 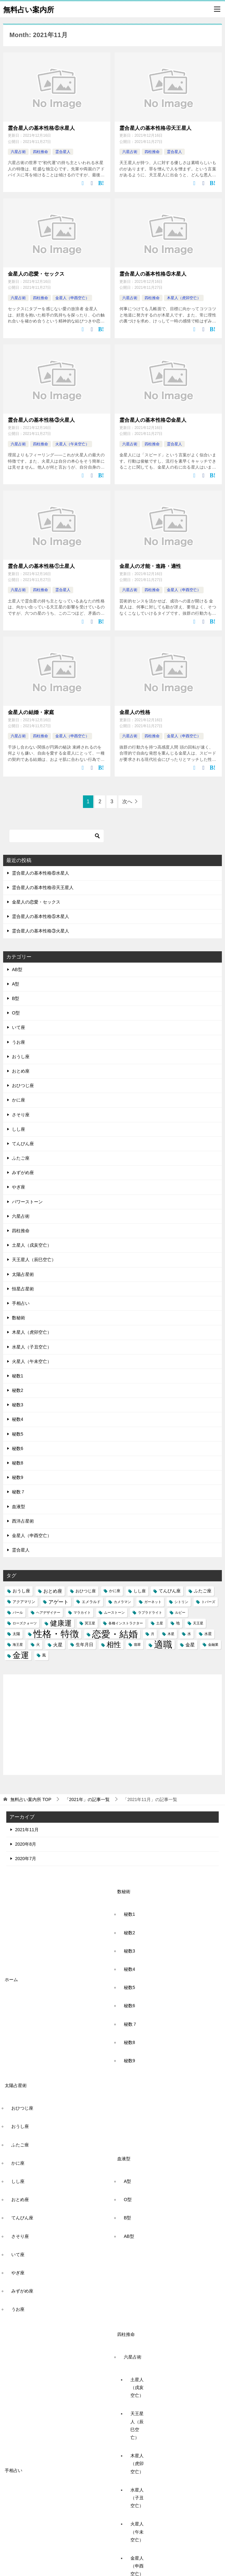 What do you see at coordinates (152, 274) in the screenshot?
I see `霊合星人の基本性格⑤木星人` at bounding box center [152, 274].